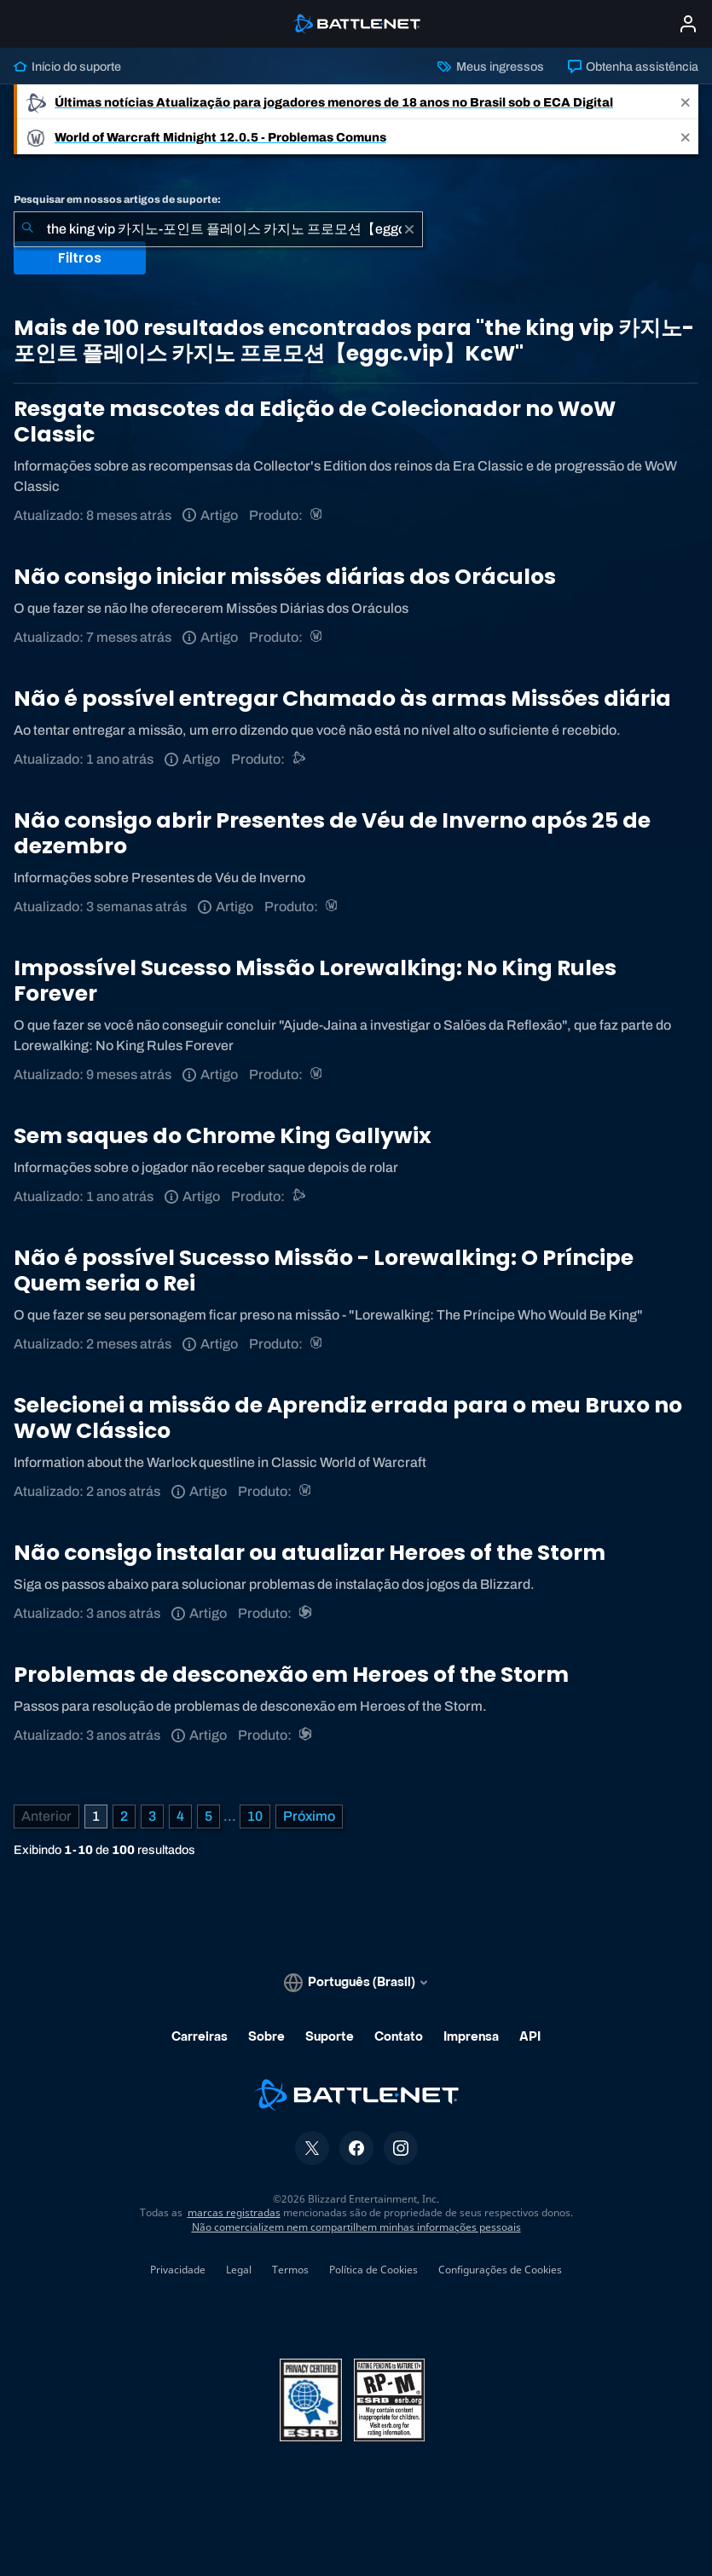  I want to click on Pesquisar em nossos artigos de suporte:, so click(117, 199).